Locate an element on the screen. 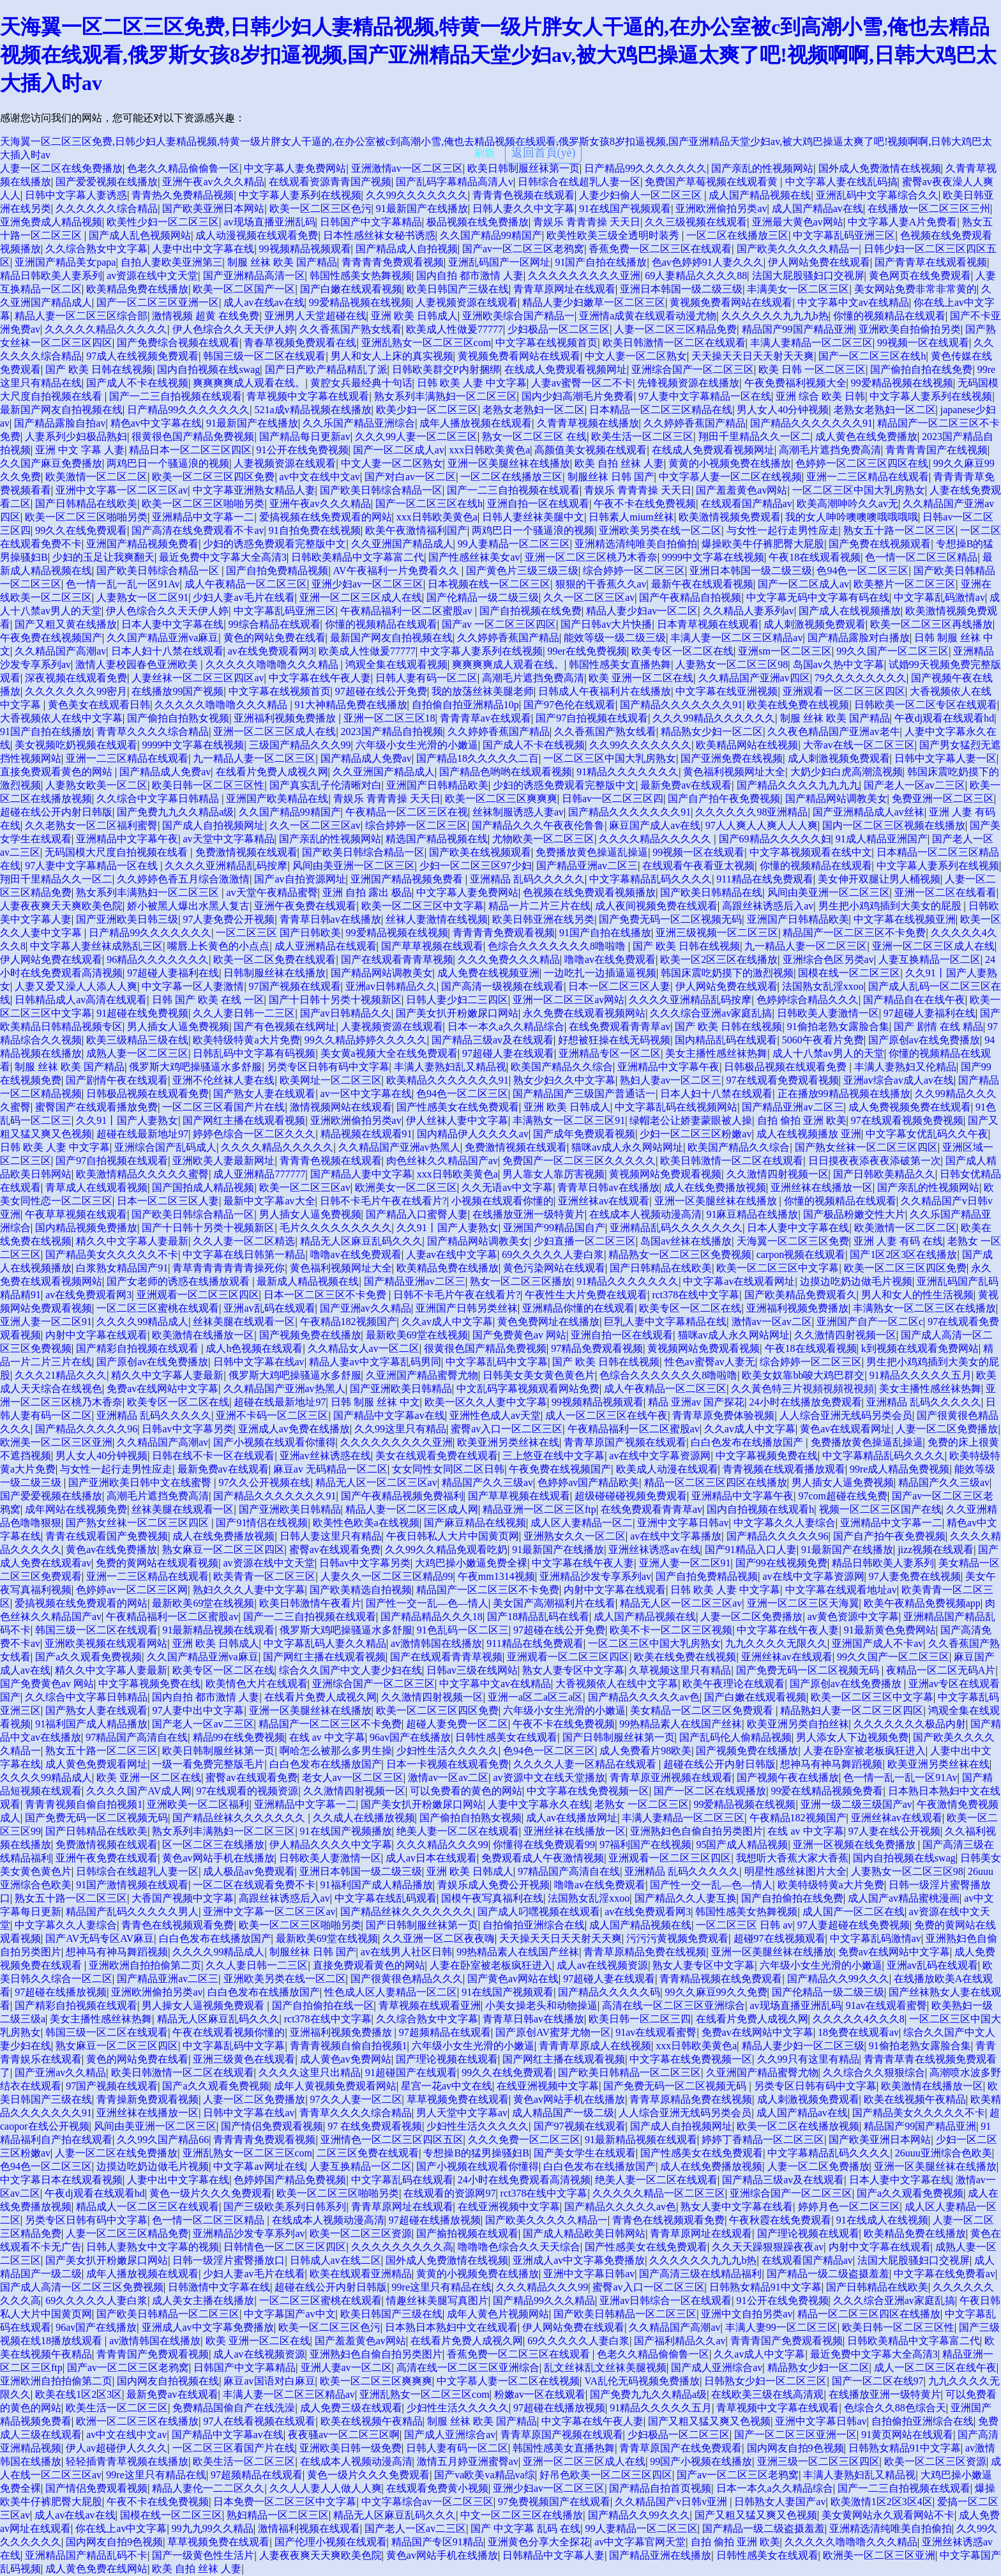 Image resolution: width=1001 pixels, height=2576 pixels. 亚洲国产欧美精品在线 is located at coordinates (277, 798).